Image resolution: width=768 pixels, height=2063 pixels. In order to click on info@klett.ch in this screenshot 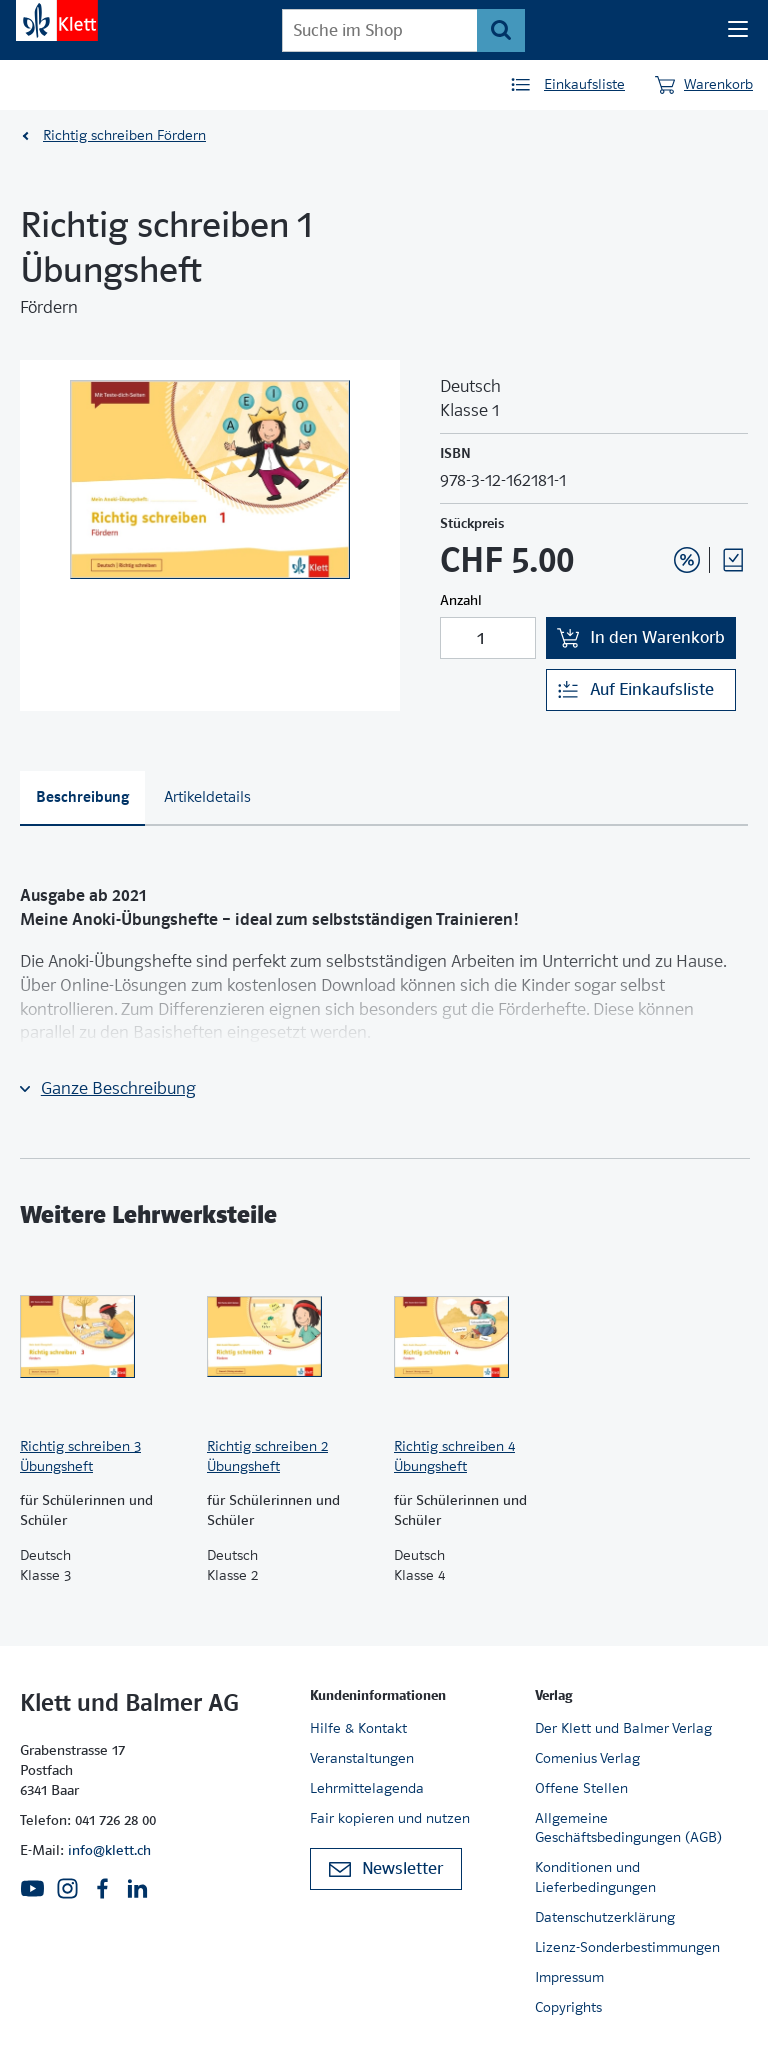, I will do `click(109, 1850)`.